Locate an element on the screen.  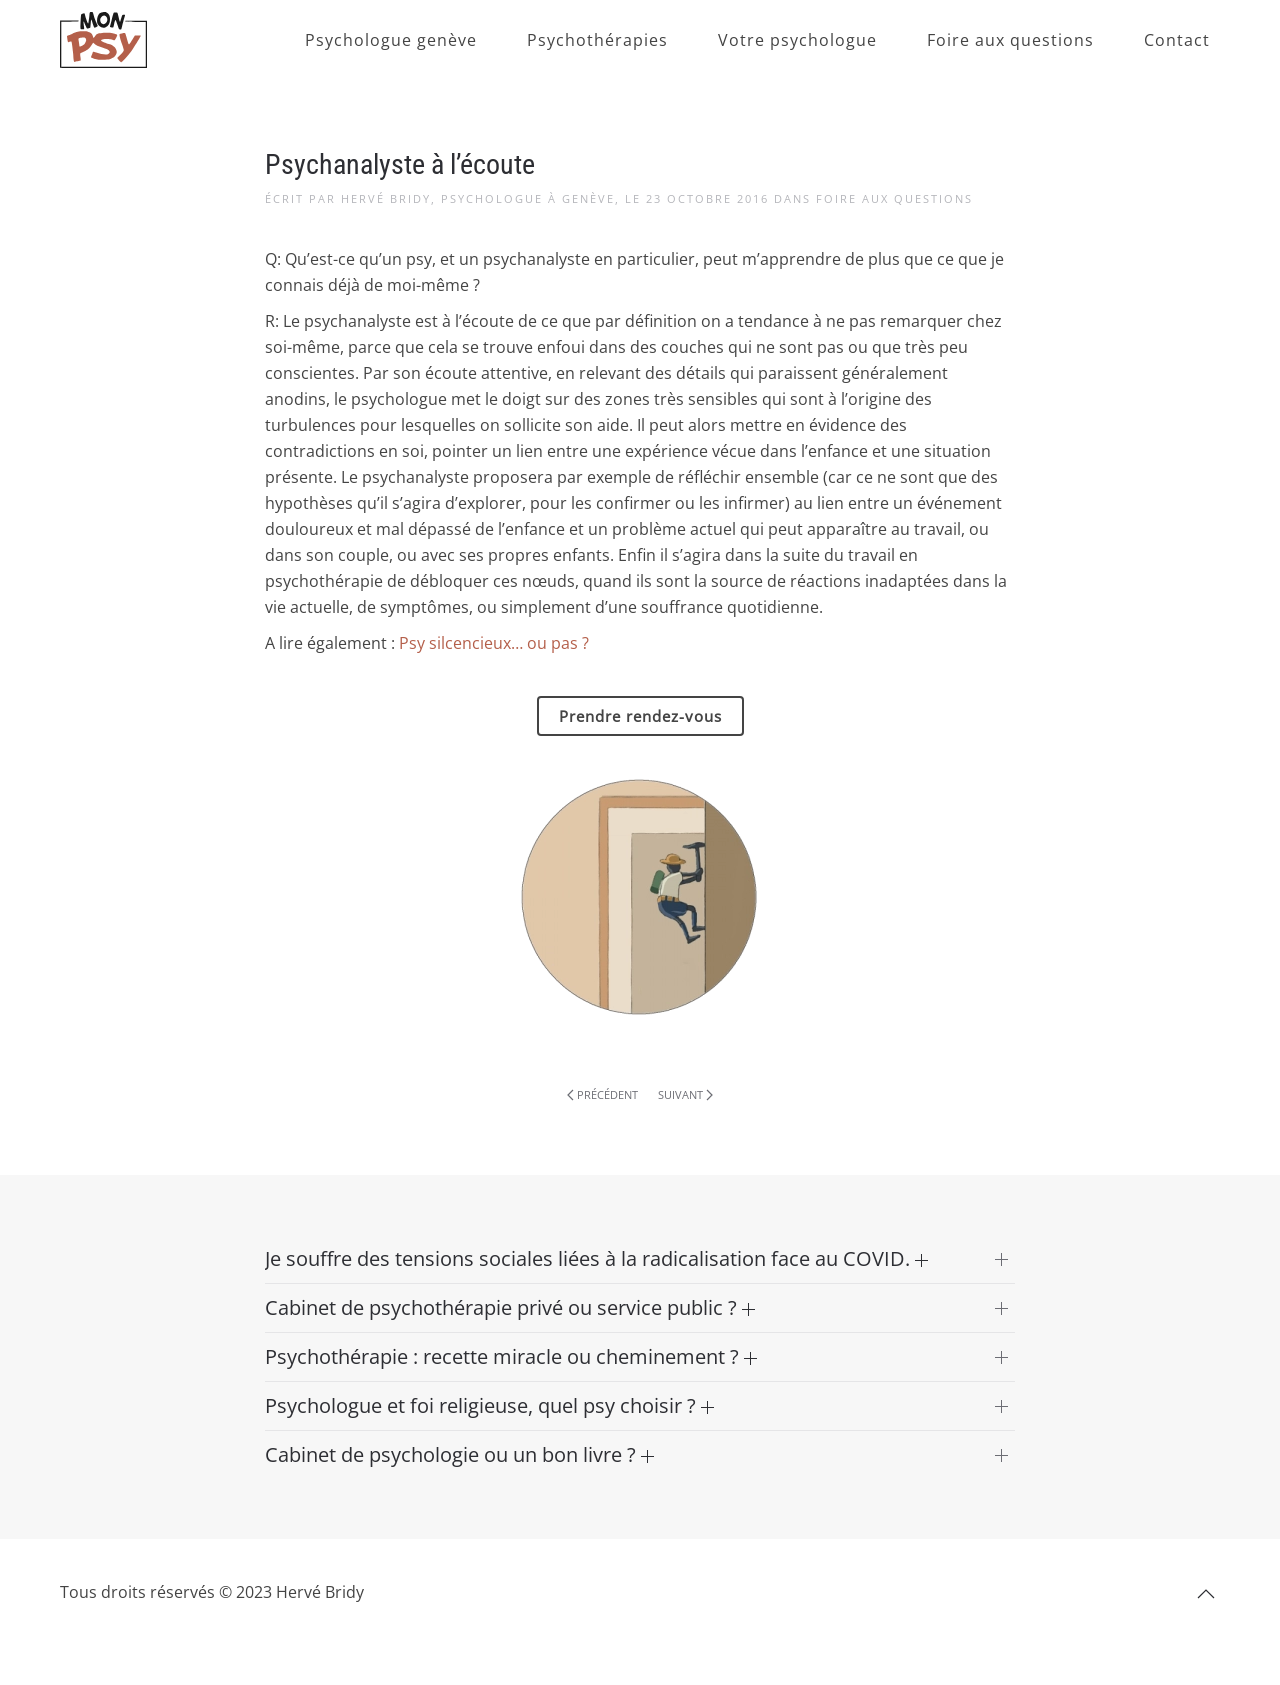
Je souffre des tensions sociales liées à la radicalisation face au COVID. [button] is located at coordinates (596, 1258).